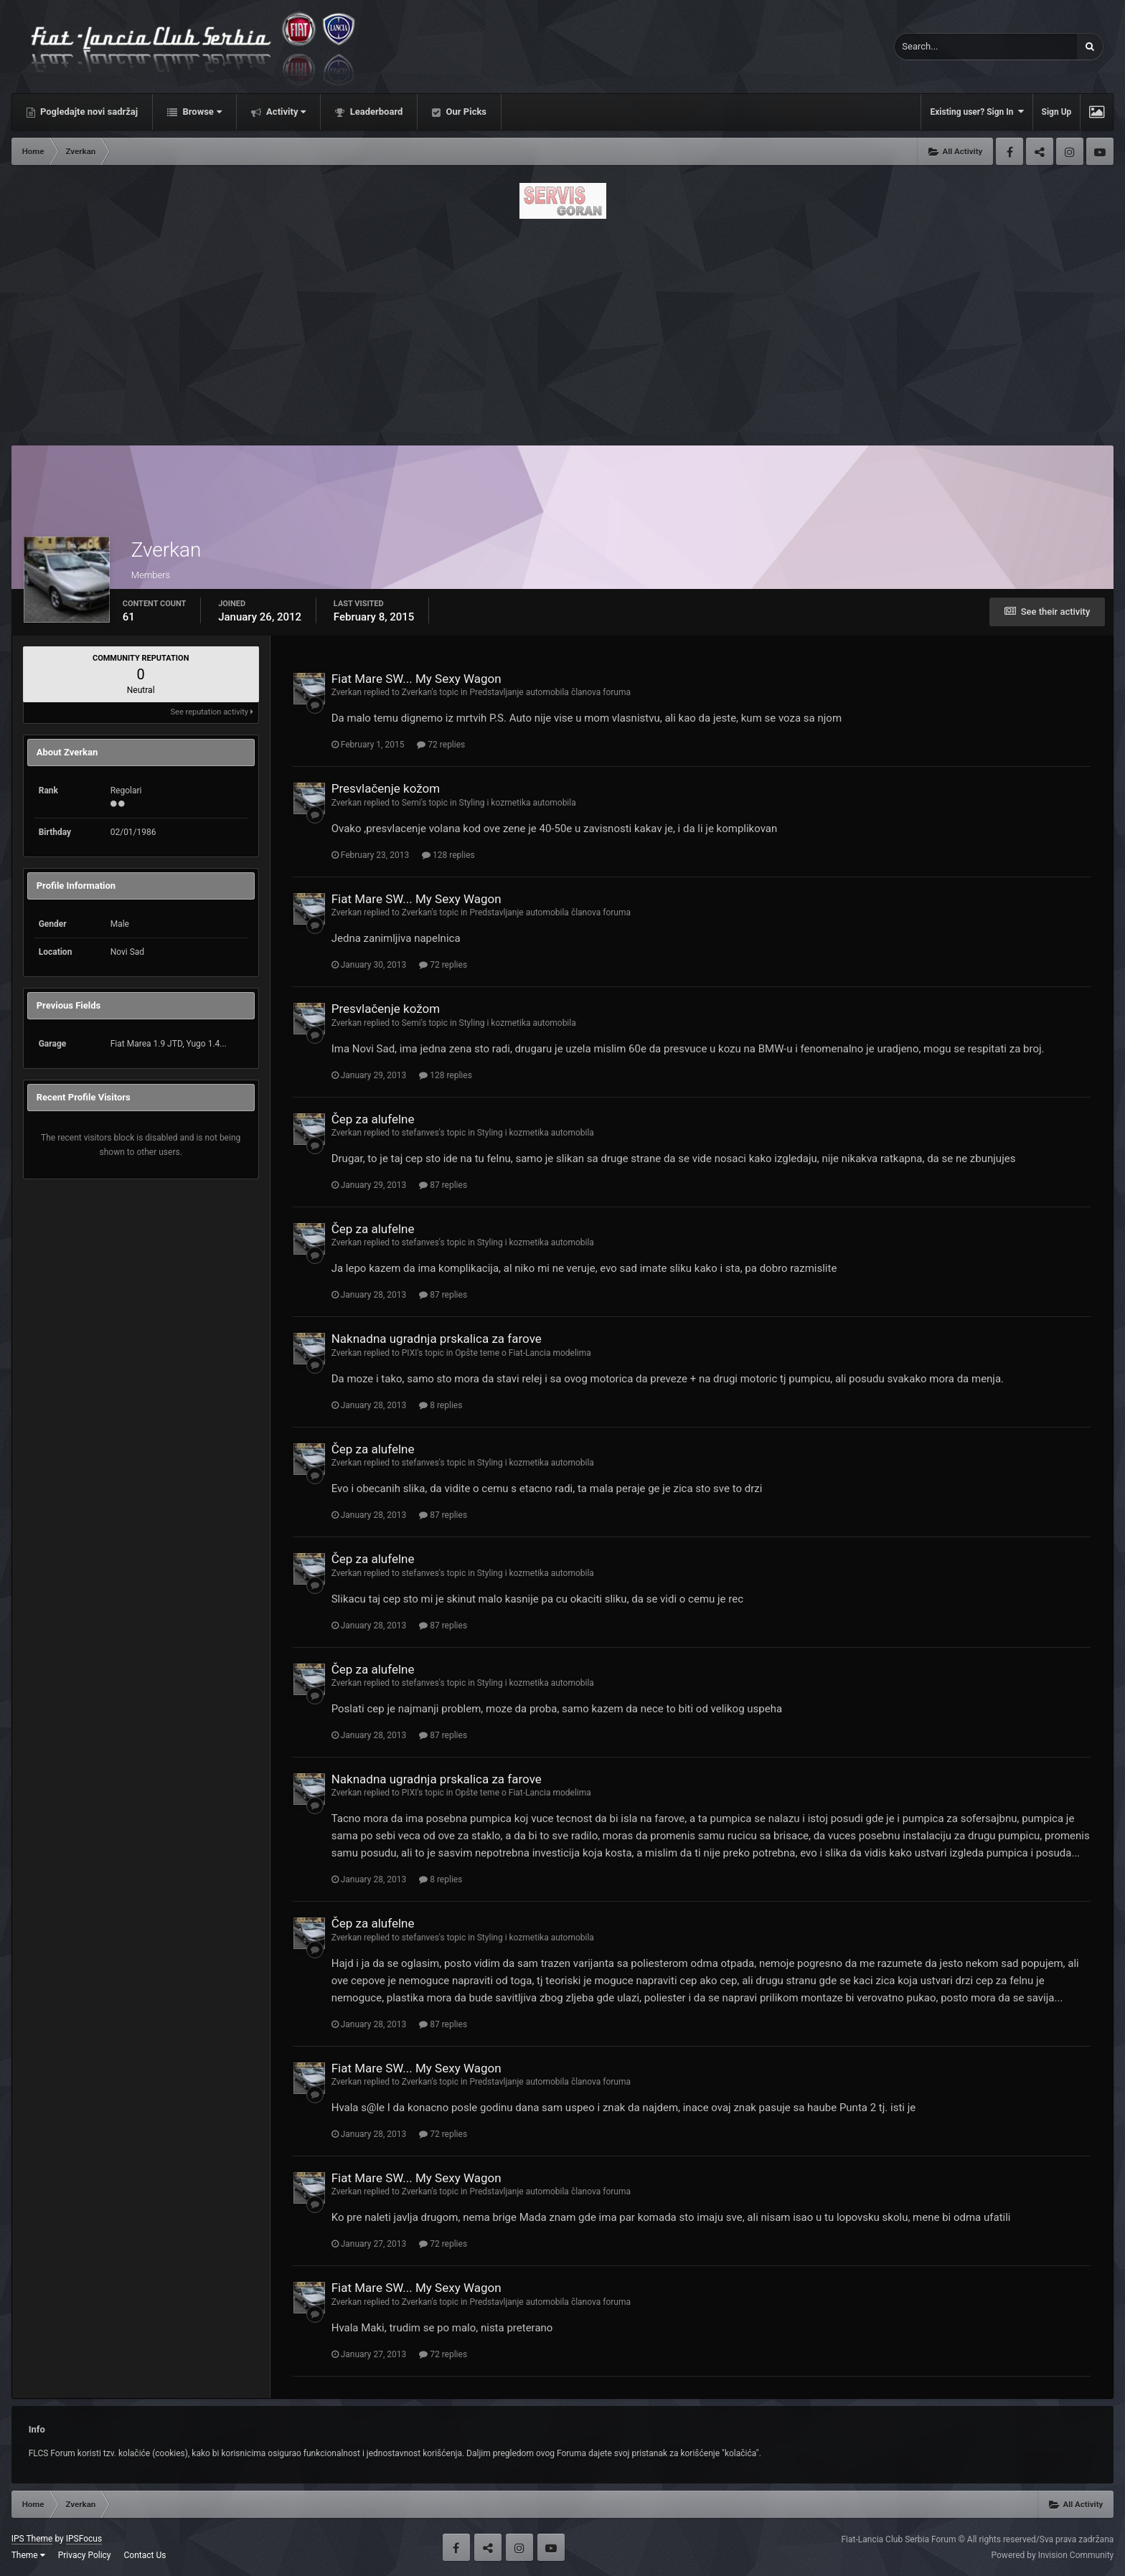 The height and width of the screenshot is (2576, 1125). What do you see at coordinates (416, 678) in the screenshot?
I see `Fiat Mare SW... My Sexy Wagon` at bounding box center [416, 678].